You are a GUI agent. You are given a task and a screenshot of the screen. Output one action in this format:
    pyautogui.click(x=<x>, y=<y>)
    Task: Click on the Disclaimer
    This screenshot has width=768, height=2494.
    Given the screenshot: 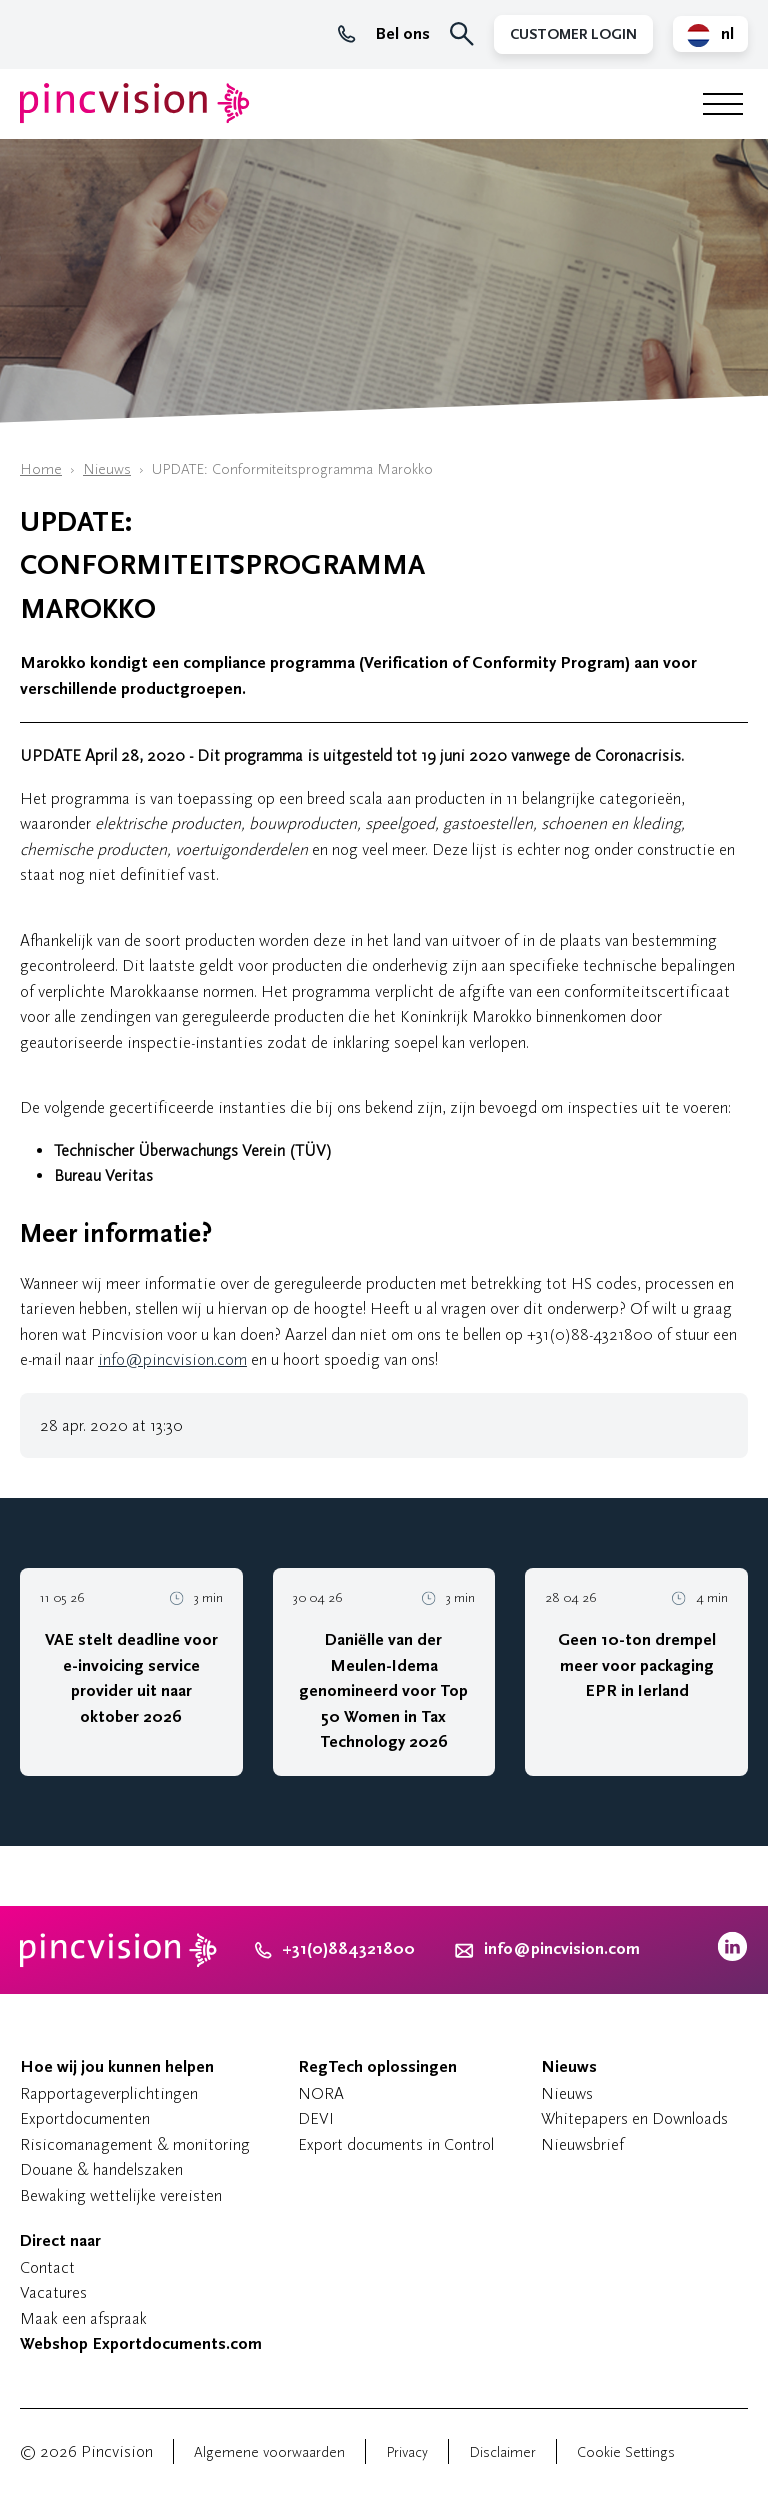 What is the action you would take?
    pyautogui.click(x=502, y=2452)
    